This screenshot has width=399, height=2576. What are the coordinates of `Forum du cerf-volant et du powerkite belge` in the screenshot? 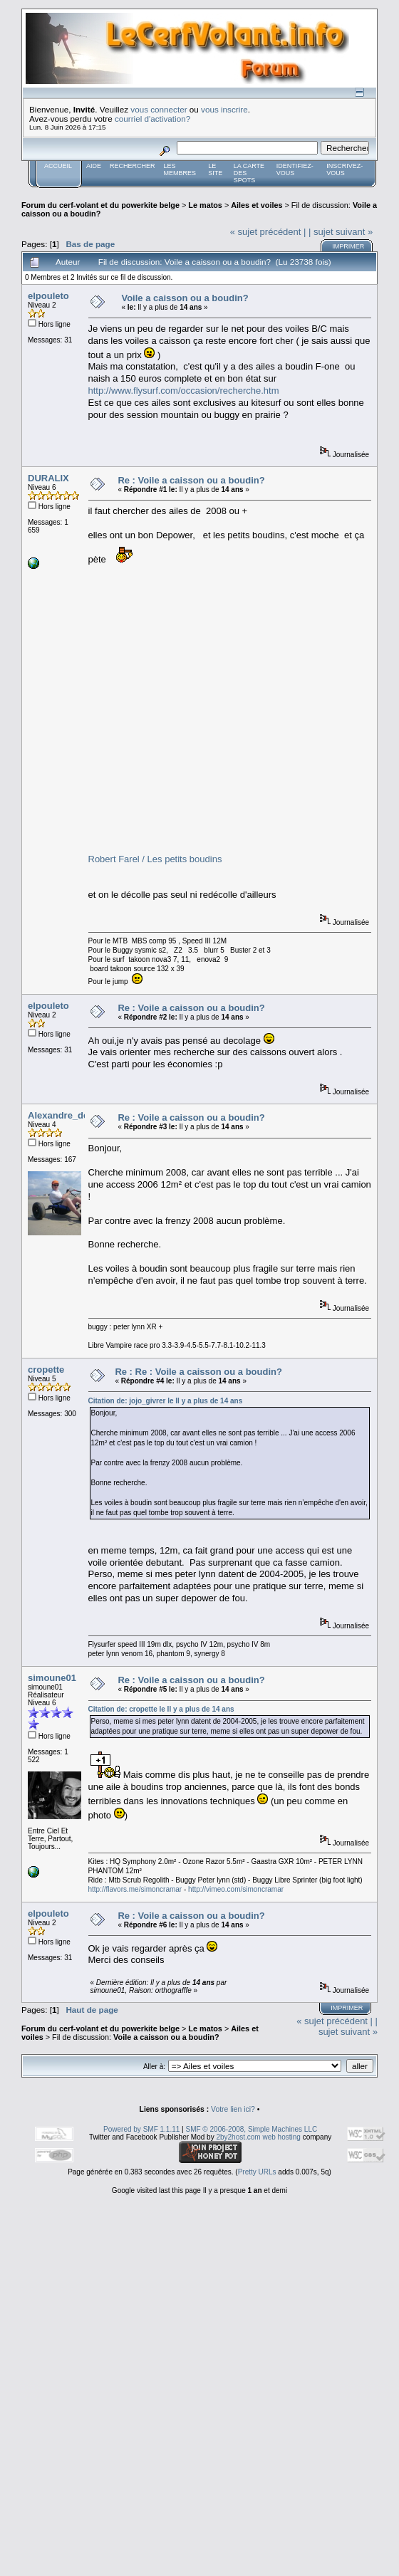 It's located at (100, 205).